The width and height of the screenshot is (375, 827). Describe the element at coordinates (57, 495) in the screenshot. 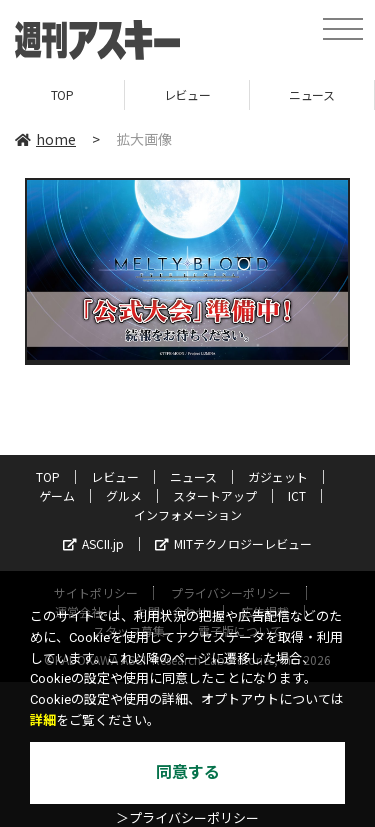

I see `ゲーム` at that location.